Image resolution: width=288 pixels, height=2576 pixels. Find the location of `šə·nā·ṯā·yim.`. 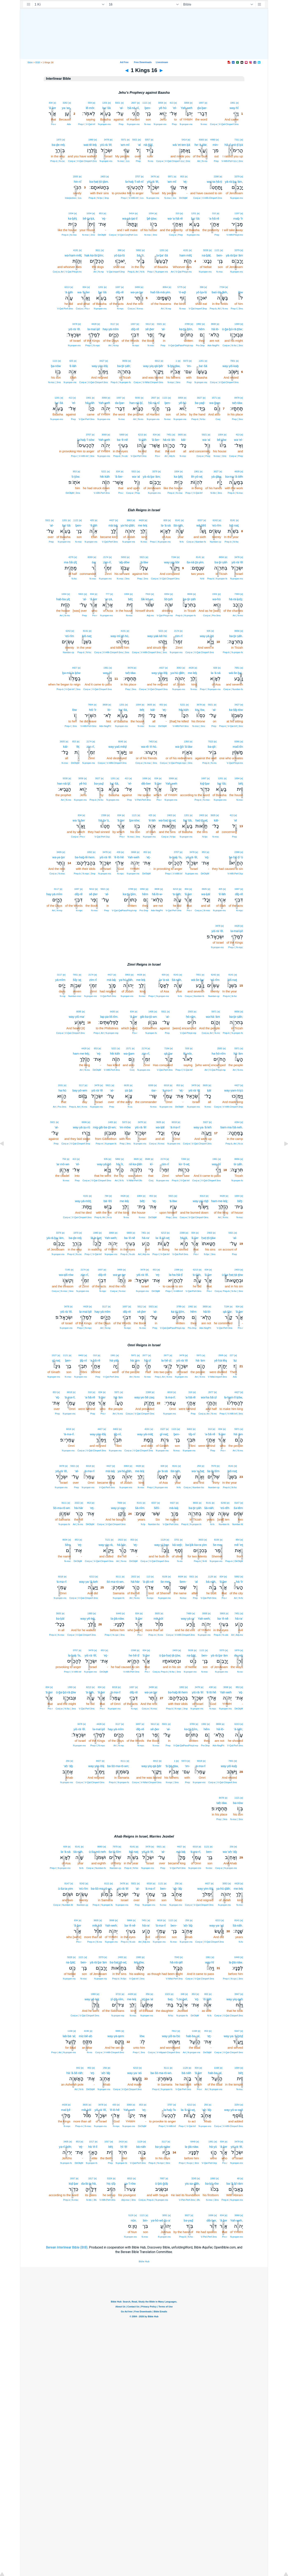

šə·nā·ṯā·yim. is located at coordinates (195, 562).